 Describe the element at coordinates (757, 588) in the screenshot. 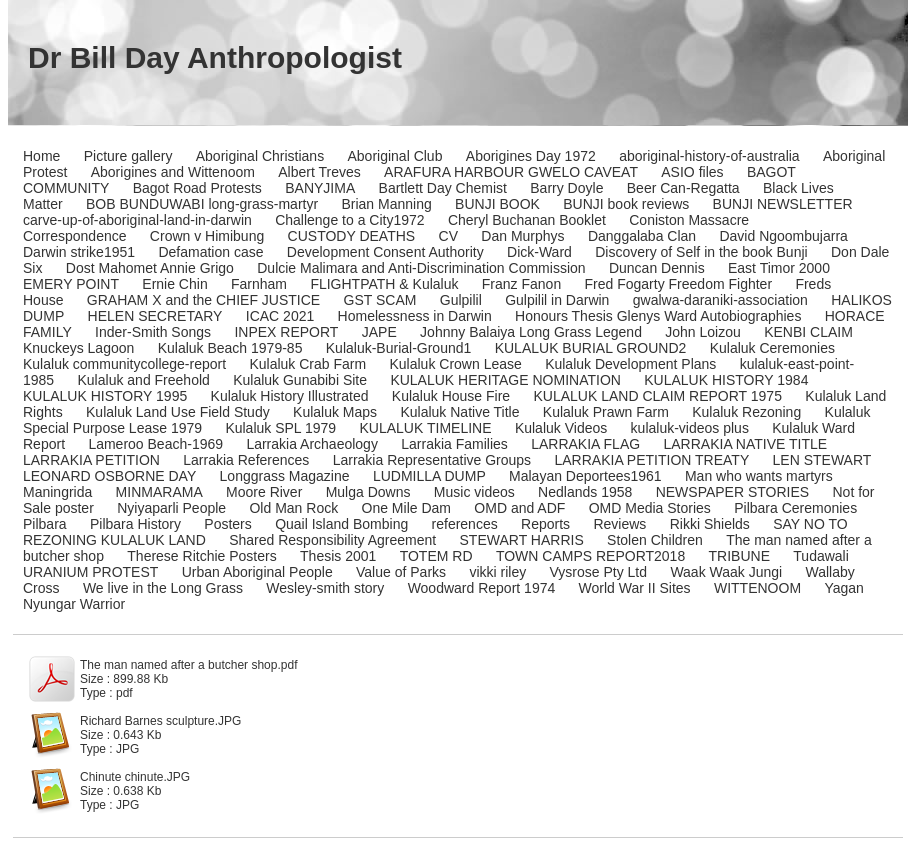

I see `WITTENOOM` at that location.